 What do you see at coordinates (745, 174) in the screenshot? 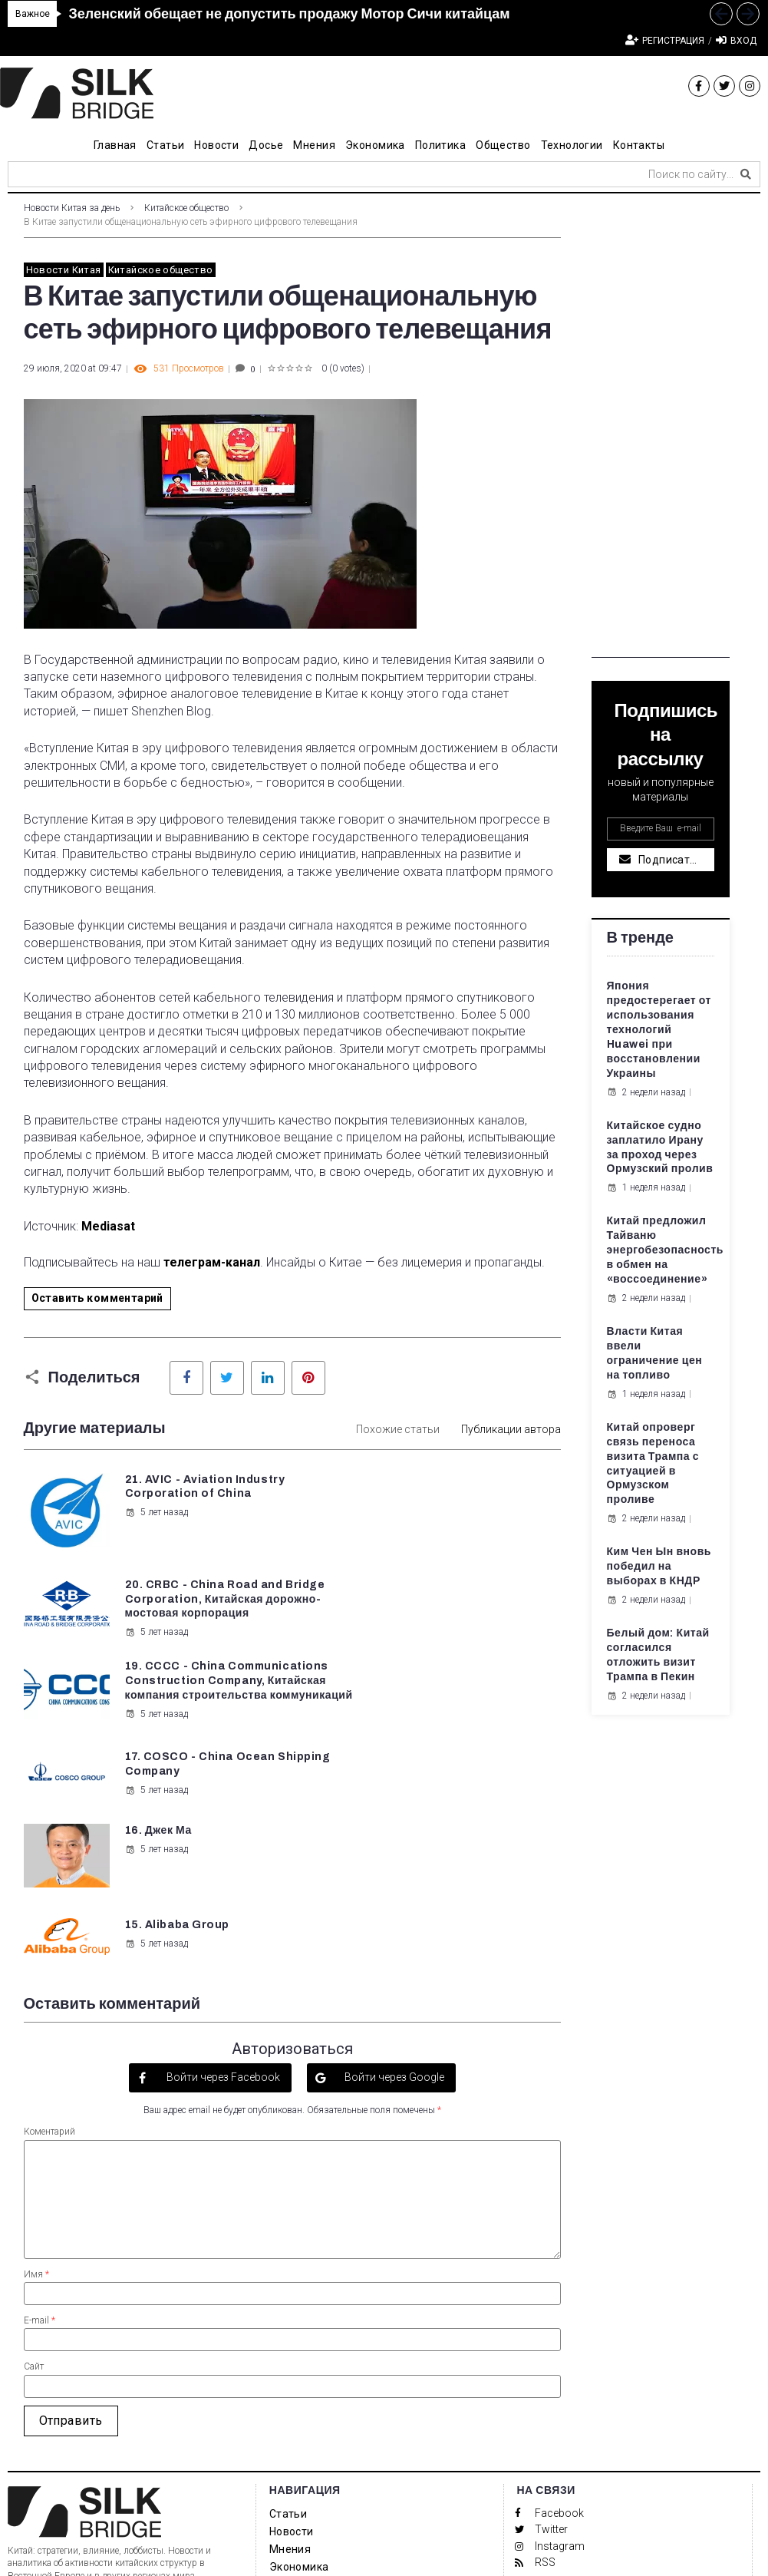
I see `[submit search]` at bounding box center [745, 174].